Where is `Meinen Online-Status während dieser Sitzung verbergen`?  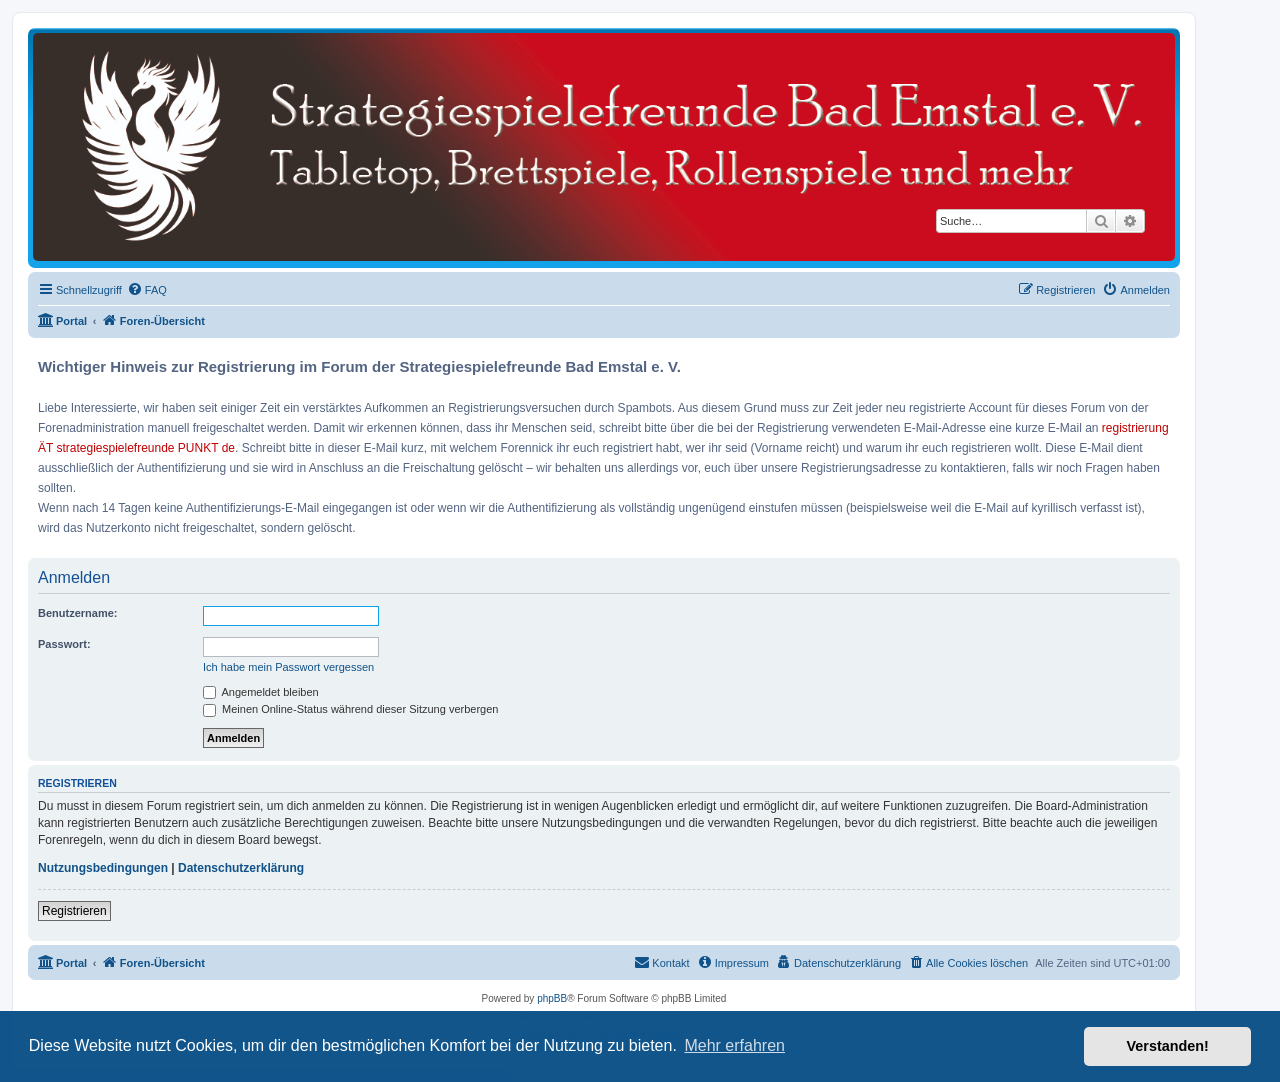
Meinen Online-Status während dieser Sitzung verbergen is located at coordinates (350, 709).